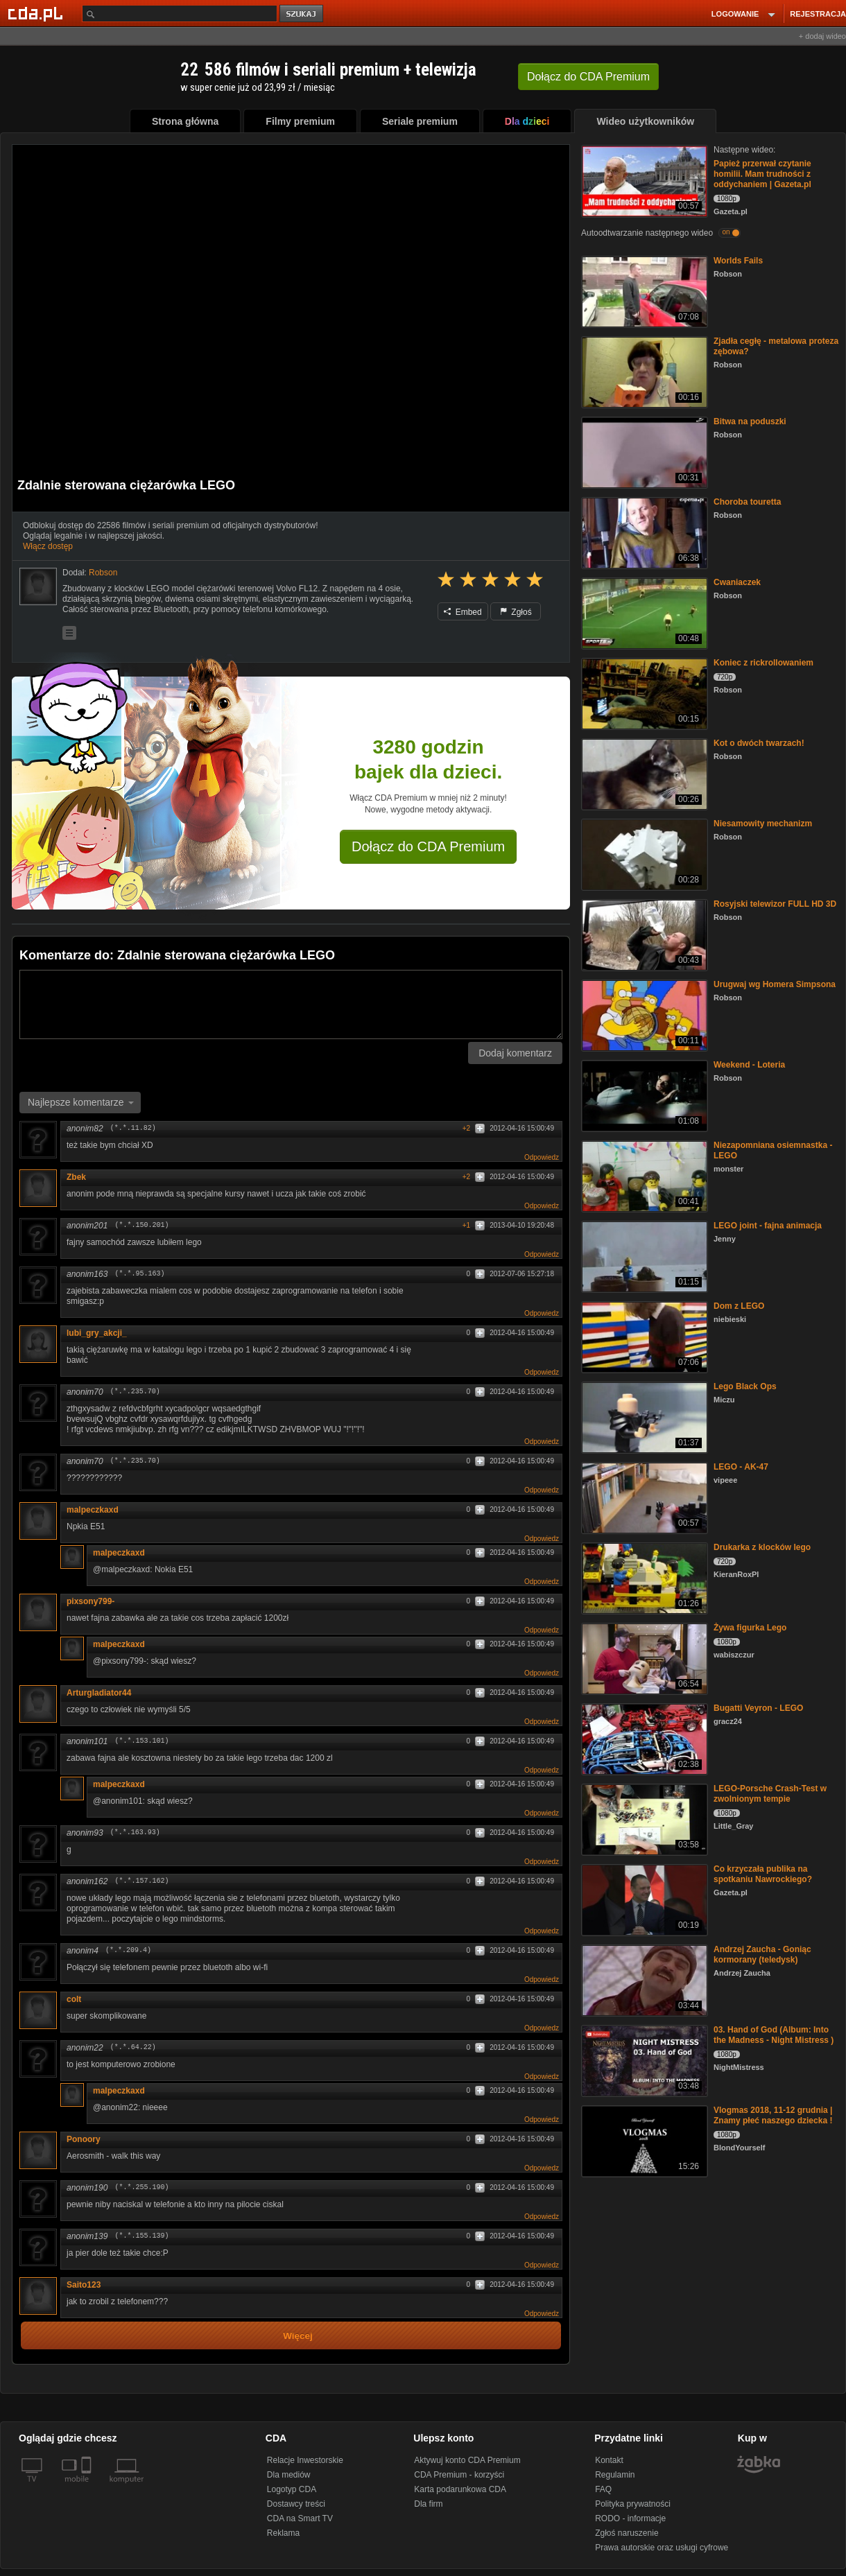 This screenshot has height=2576, width=846. Describe the element at coordinates (179, 13) in the screenshot. I see `[Szukaj]` at that location.